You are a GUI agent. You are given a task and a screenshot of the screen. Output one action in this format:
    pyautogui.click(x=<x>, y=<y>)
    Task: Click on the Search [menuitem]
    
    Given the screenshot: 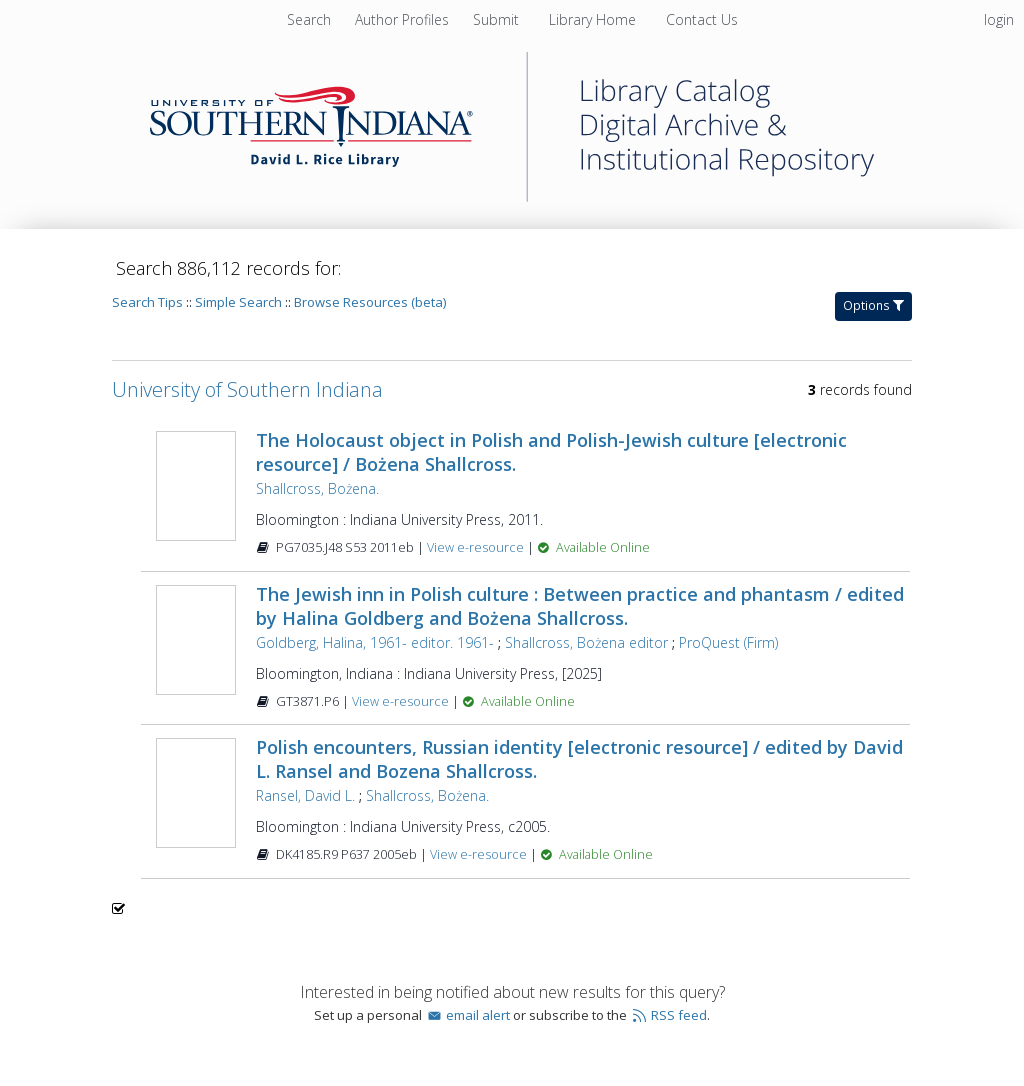 What is the action you would take?
    pyautogui.click(x=309, y=19)
    